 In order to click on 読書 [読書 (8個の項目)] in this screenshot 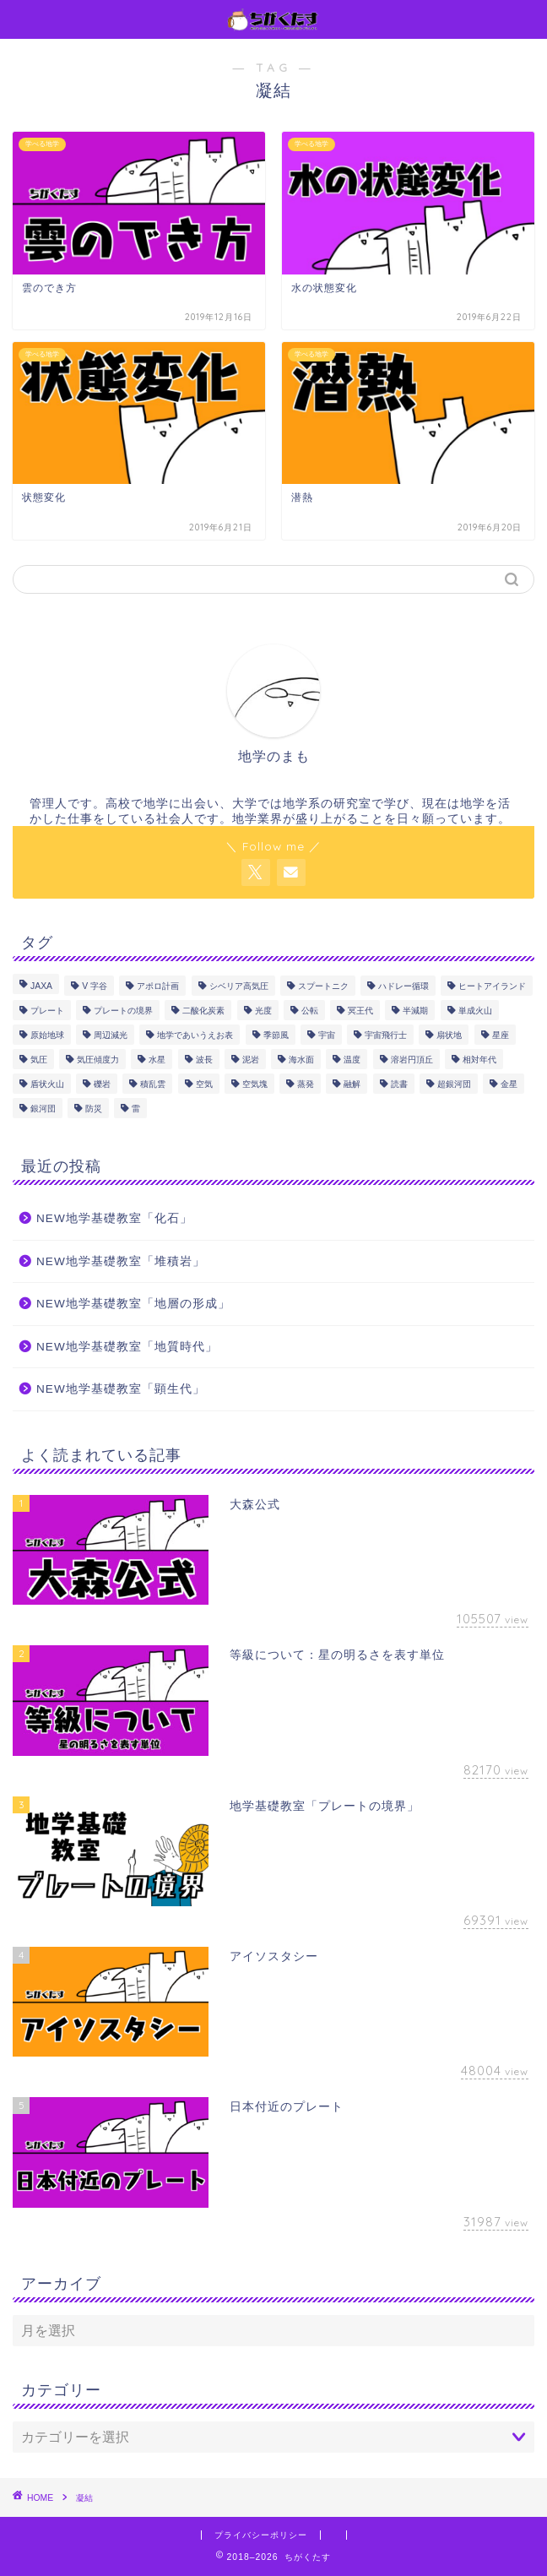, I will do `click(399, 1084)`.